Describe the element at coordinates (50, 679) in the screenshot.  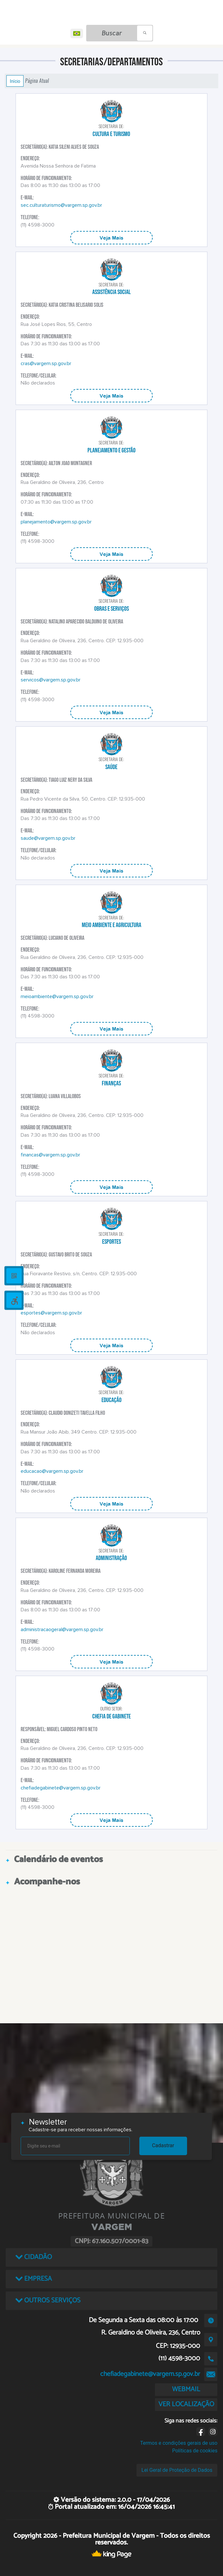
I see `servicos@vargem.sp.gov.br` at that location.